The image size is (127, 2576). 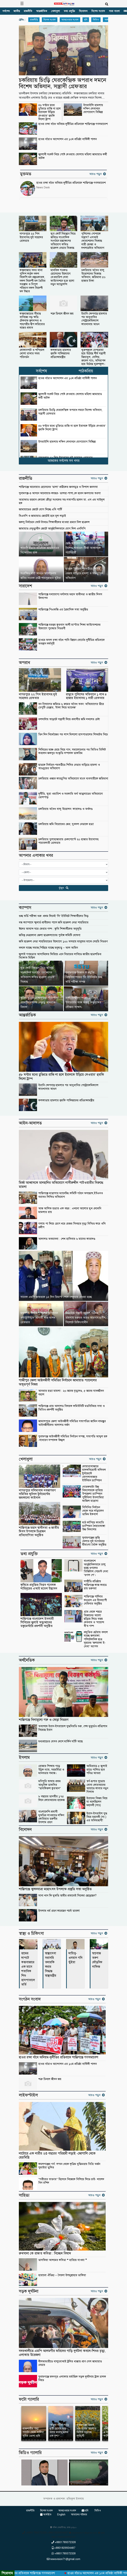 I want to click on English, so click(x=61, y=2514).